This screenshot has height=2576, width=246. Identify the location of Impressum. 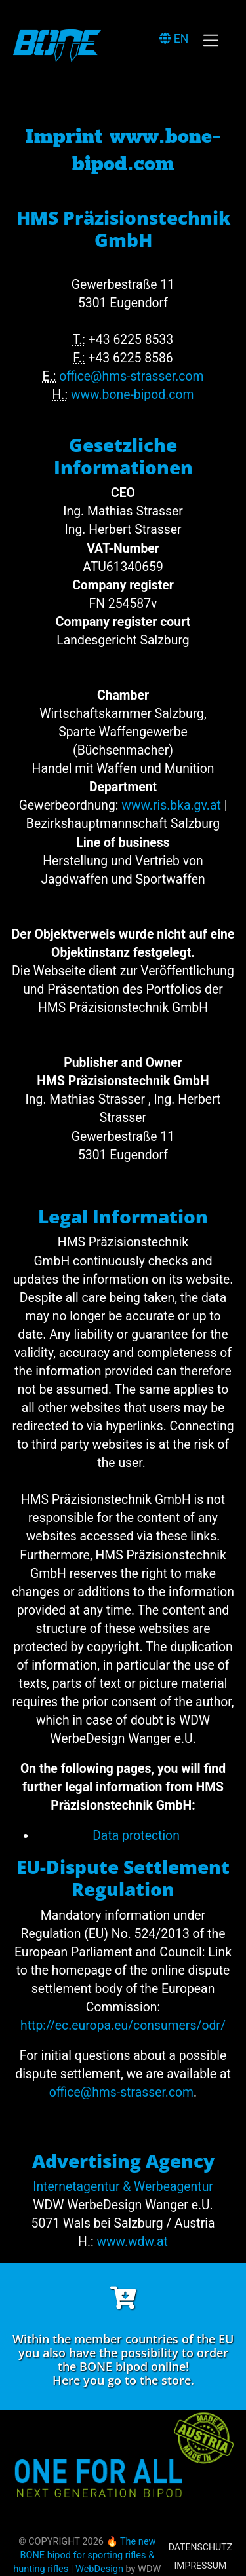
(200, 2565).